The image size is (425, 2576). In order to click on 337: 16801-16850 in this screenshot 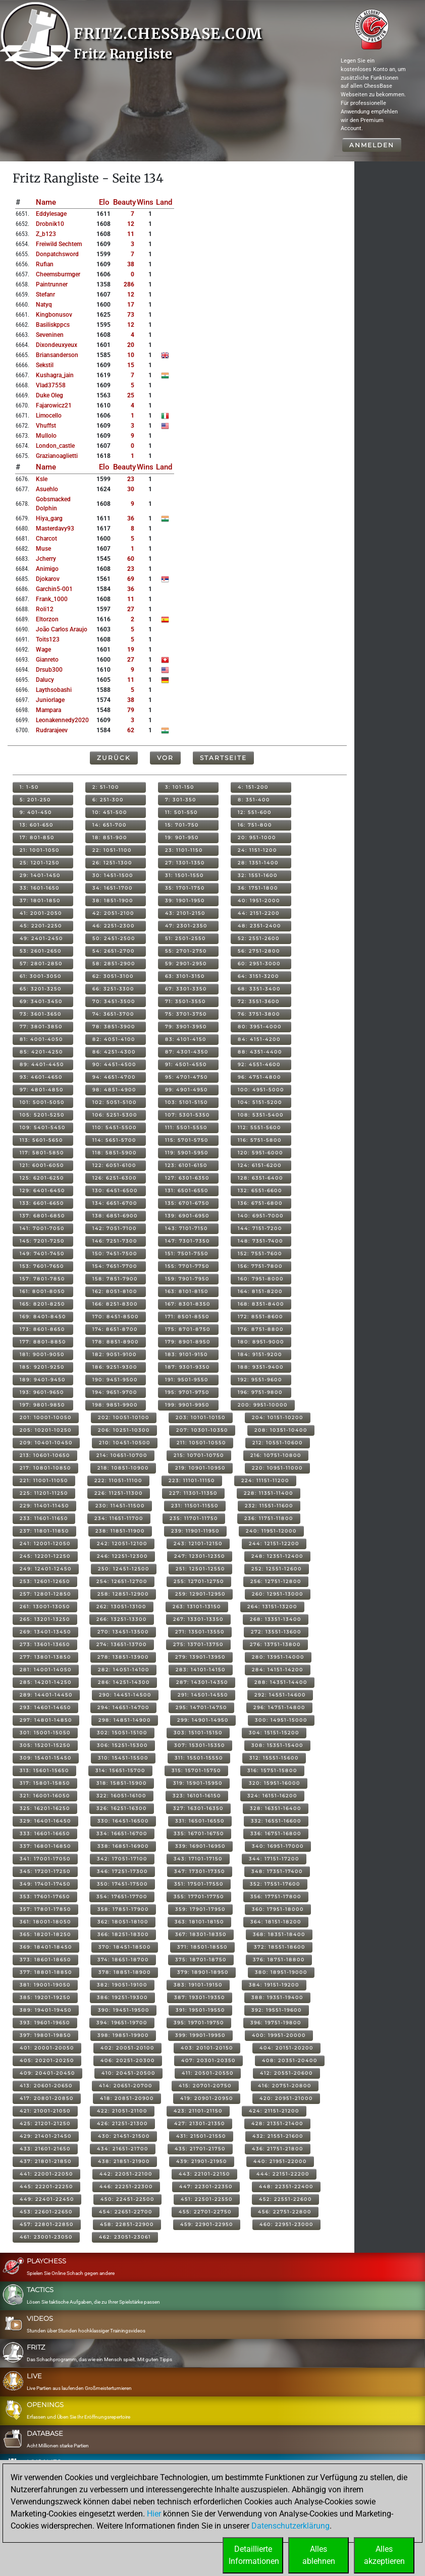, I will do `click(45, 1846)`.